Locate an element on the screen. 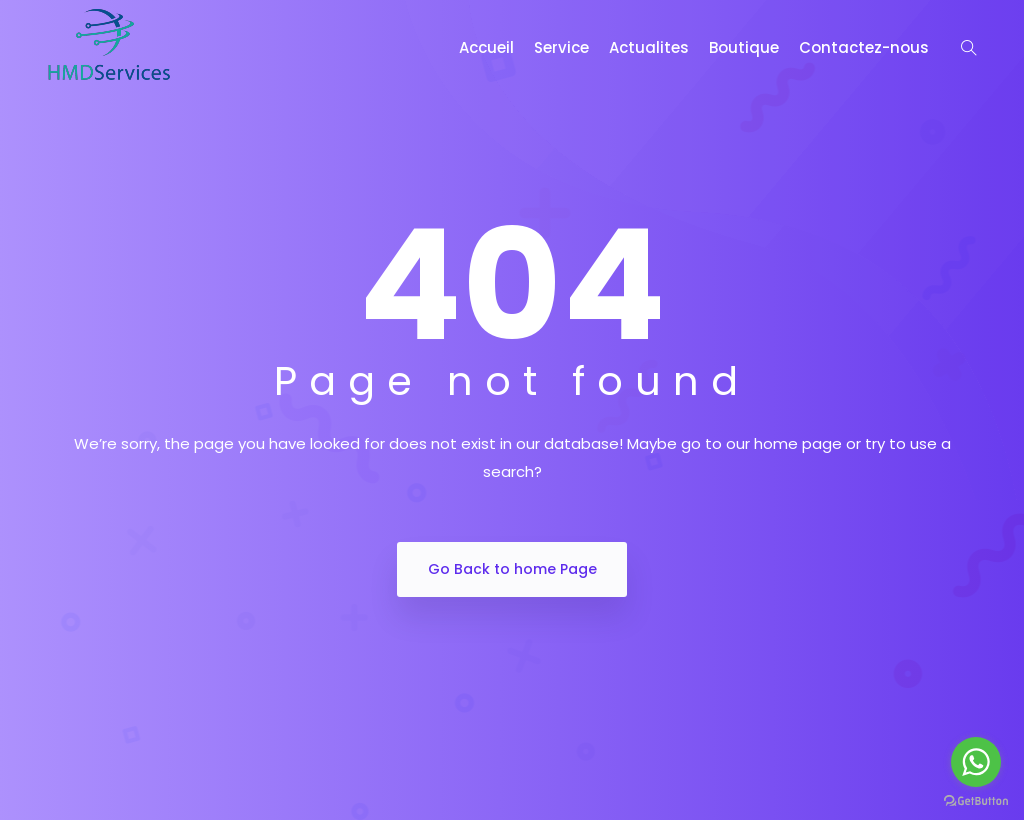 Image resolution: width=1024 pixels, height=820 pixels. Contactez-nous is located at coordinates (864, 47).